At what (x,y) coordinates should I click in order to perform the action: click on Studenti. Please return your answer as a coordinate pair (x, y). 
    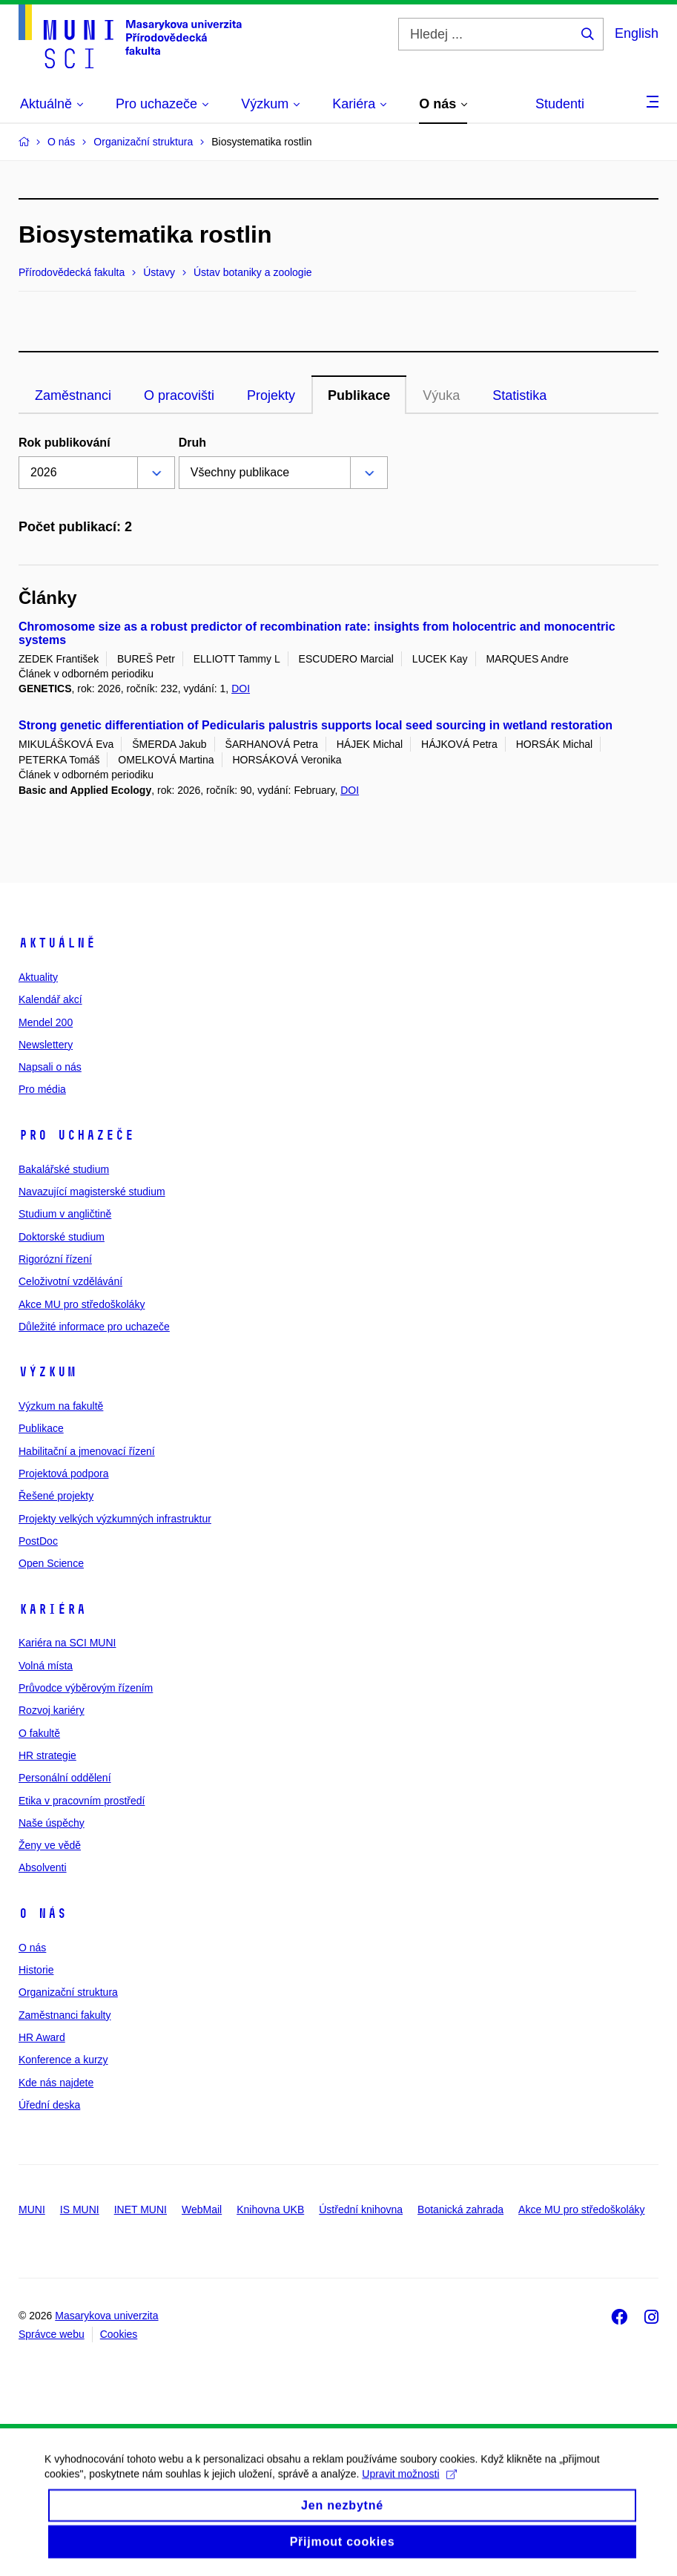
    Looking at the image, I should click on (559, 103).